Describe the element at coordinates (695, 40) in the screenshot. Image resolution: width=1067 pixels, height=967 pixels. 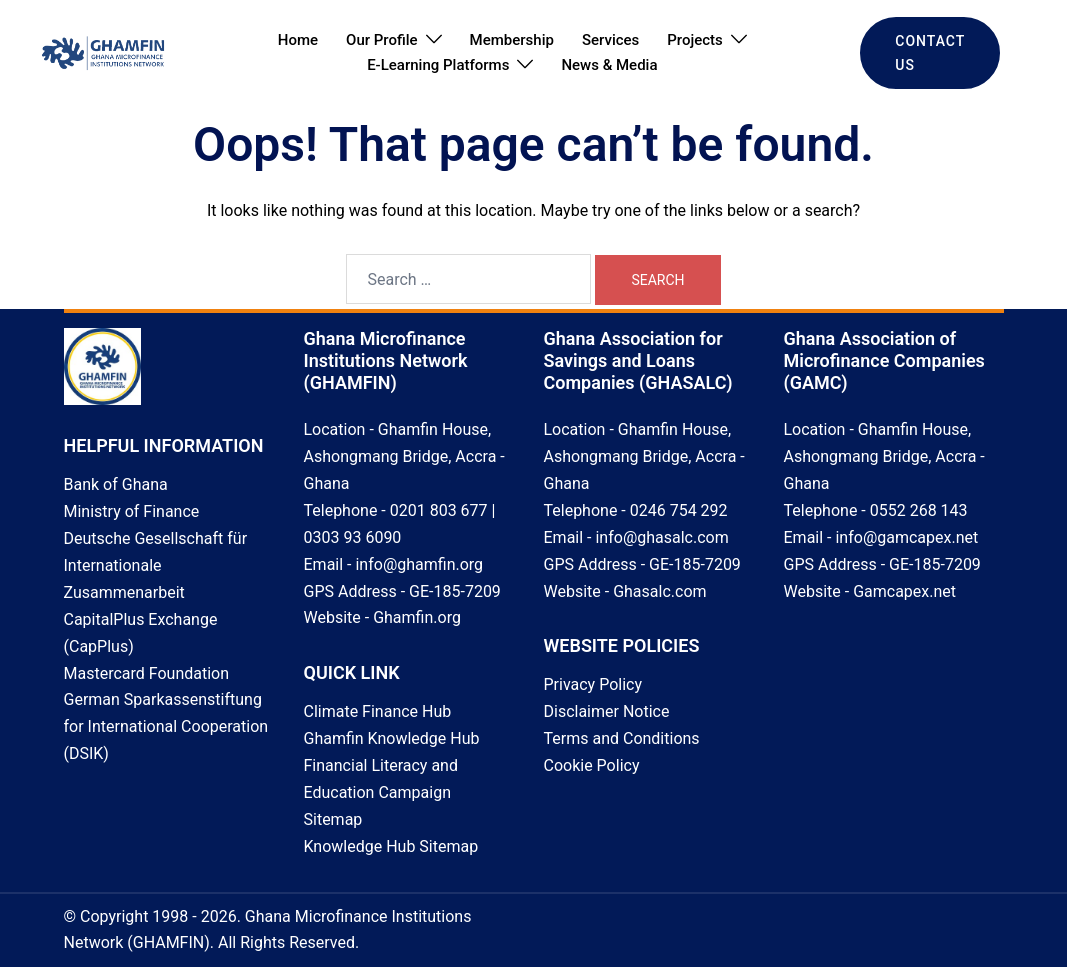
I see `Projects` at that location.